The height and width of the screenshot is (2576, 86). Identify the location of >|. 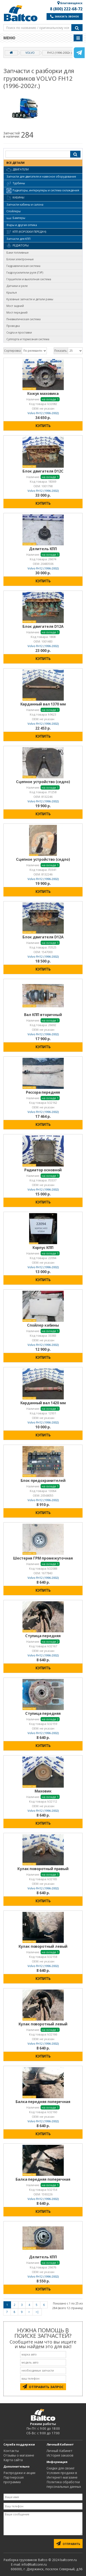
(37, 2312).